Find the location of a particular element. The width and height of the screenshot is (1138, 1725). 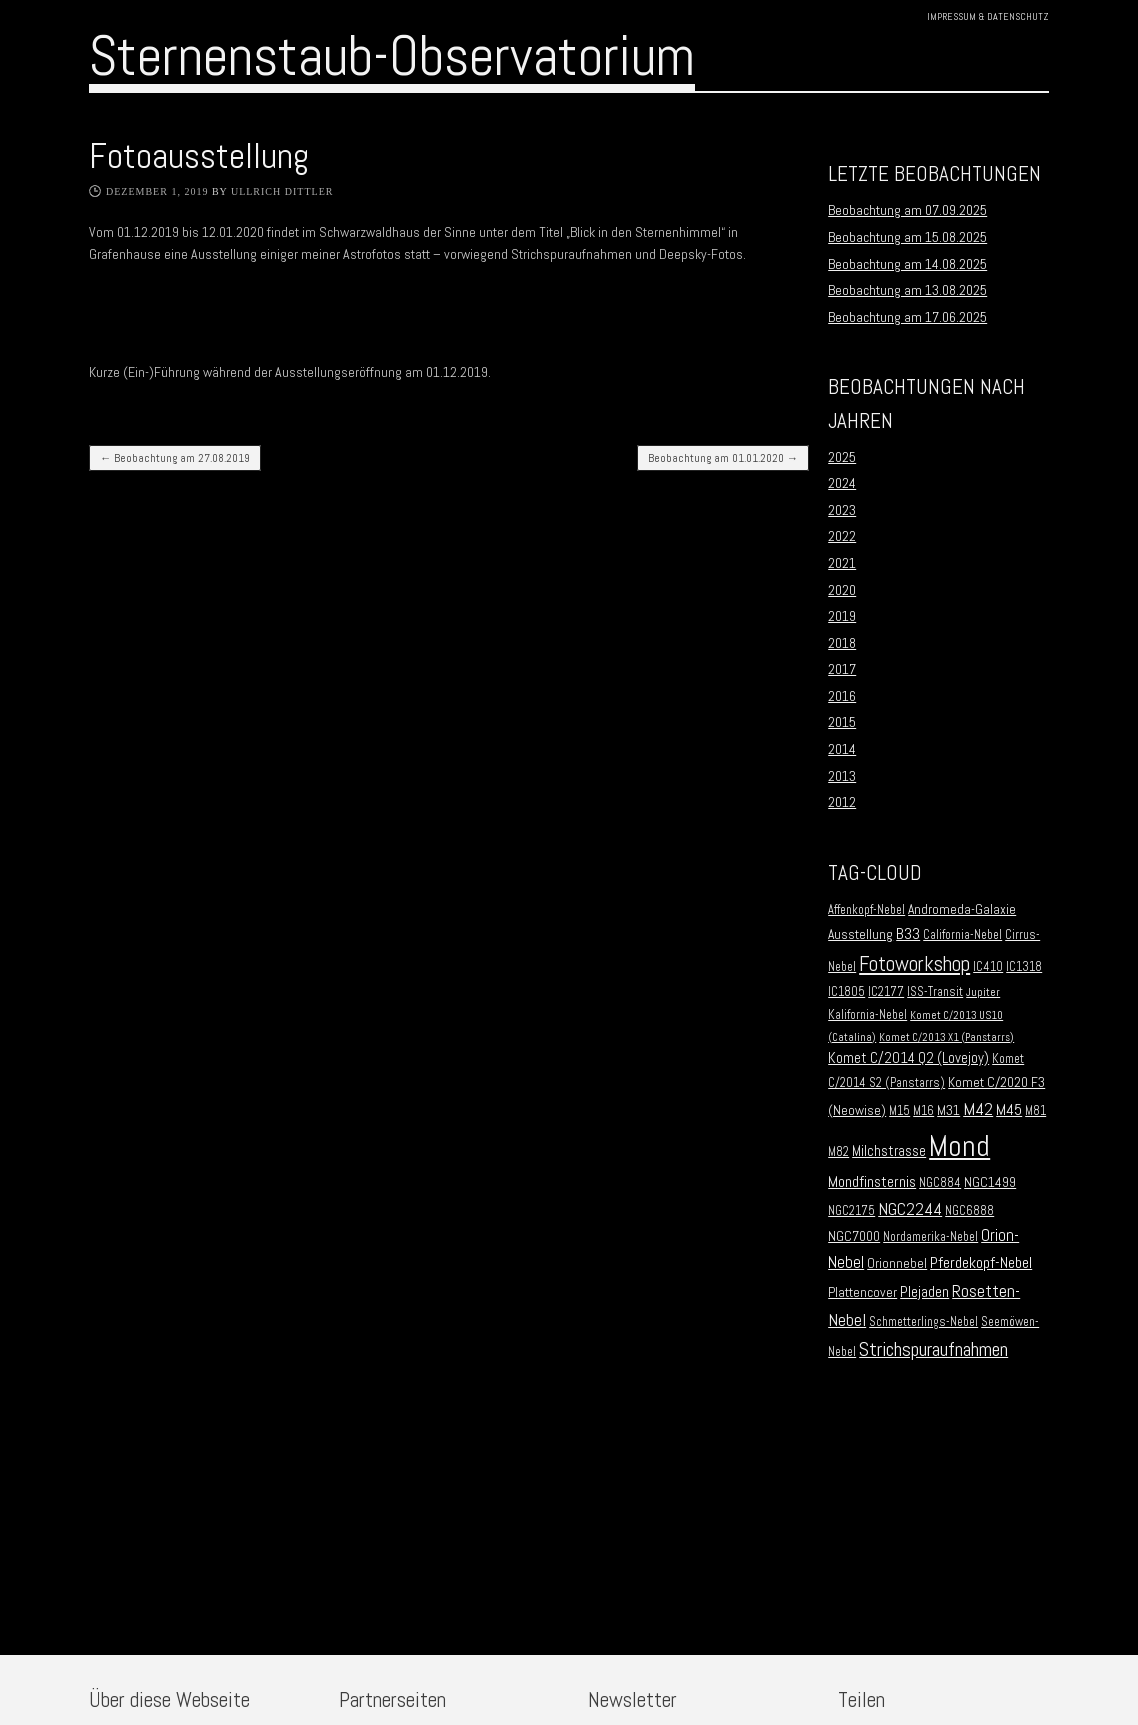

ISS-Transit [ISS-Transit (2 Einträge)] is located at coordinates (935, 992).